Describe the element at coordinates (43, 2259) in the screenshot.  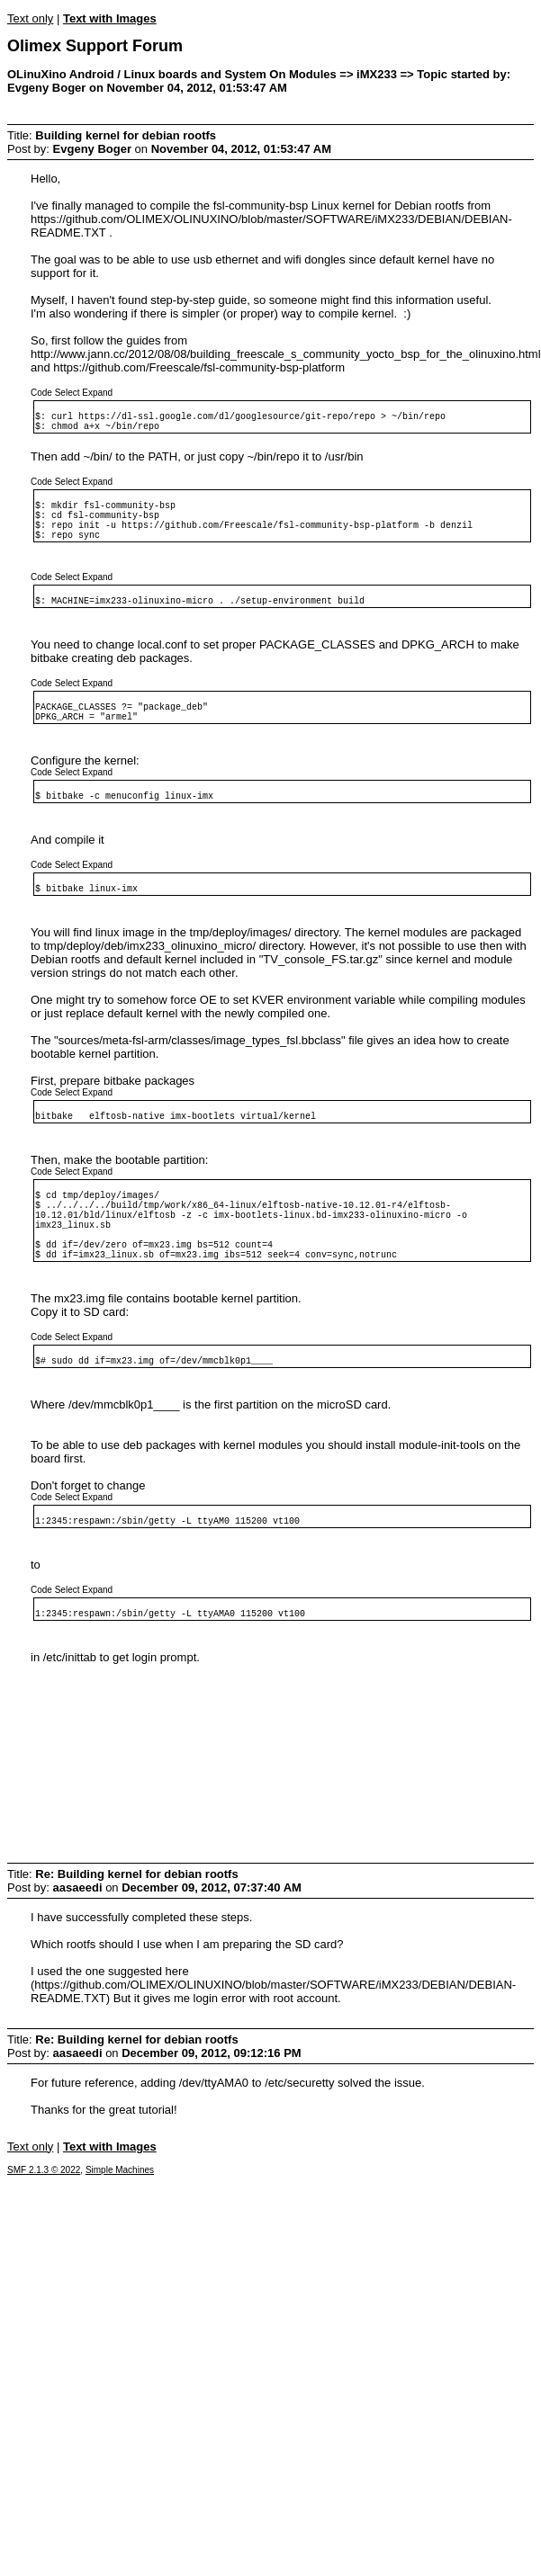
I see `SMF 2.1.3 © 2022` at that location.